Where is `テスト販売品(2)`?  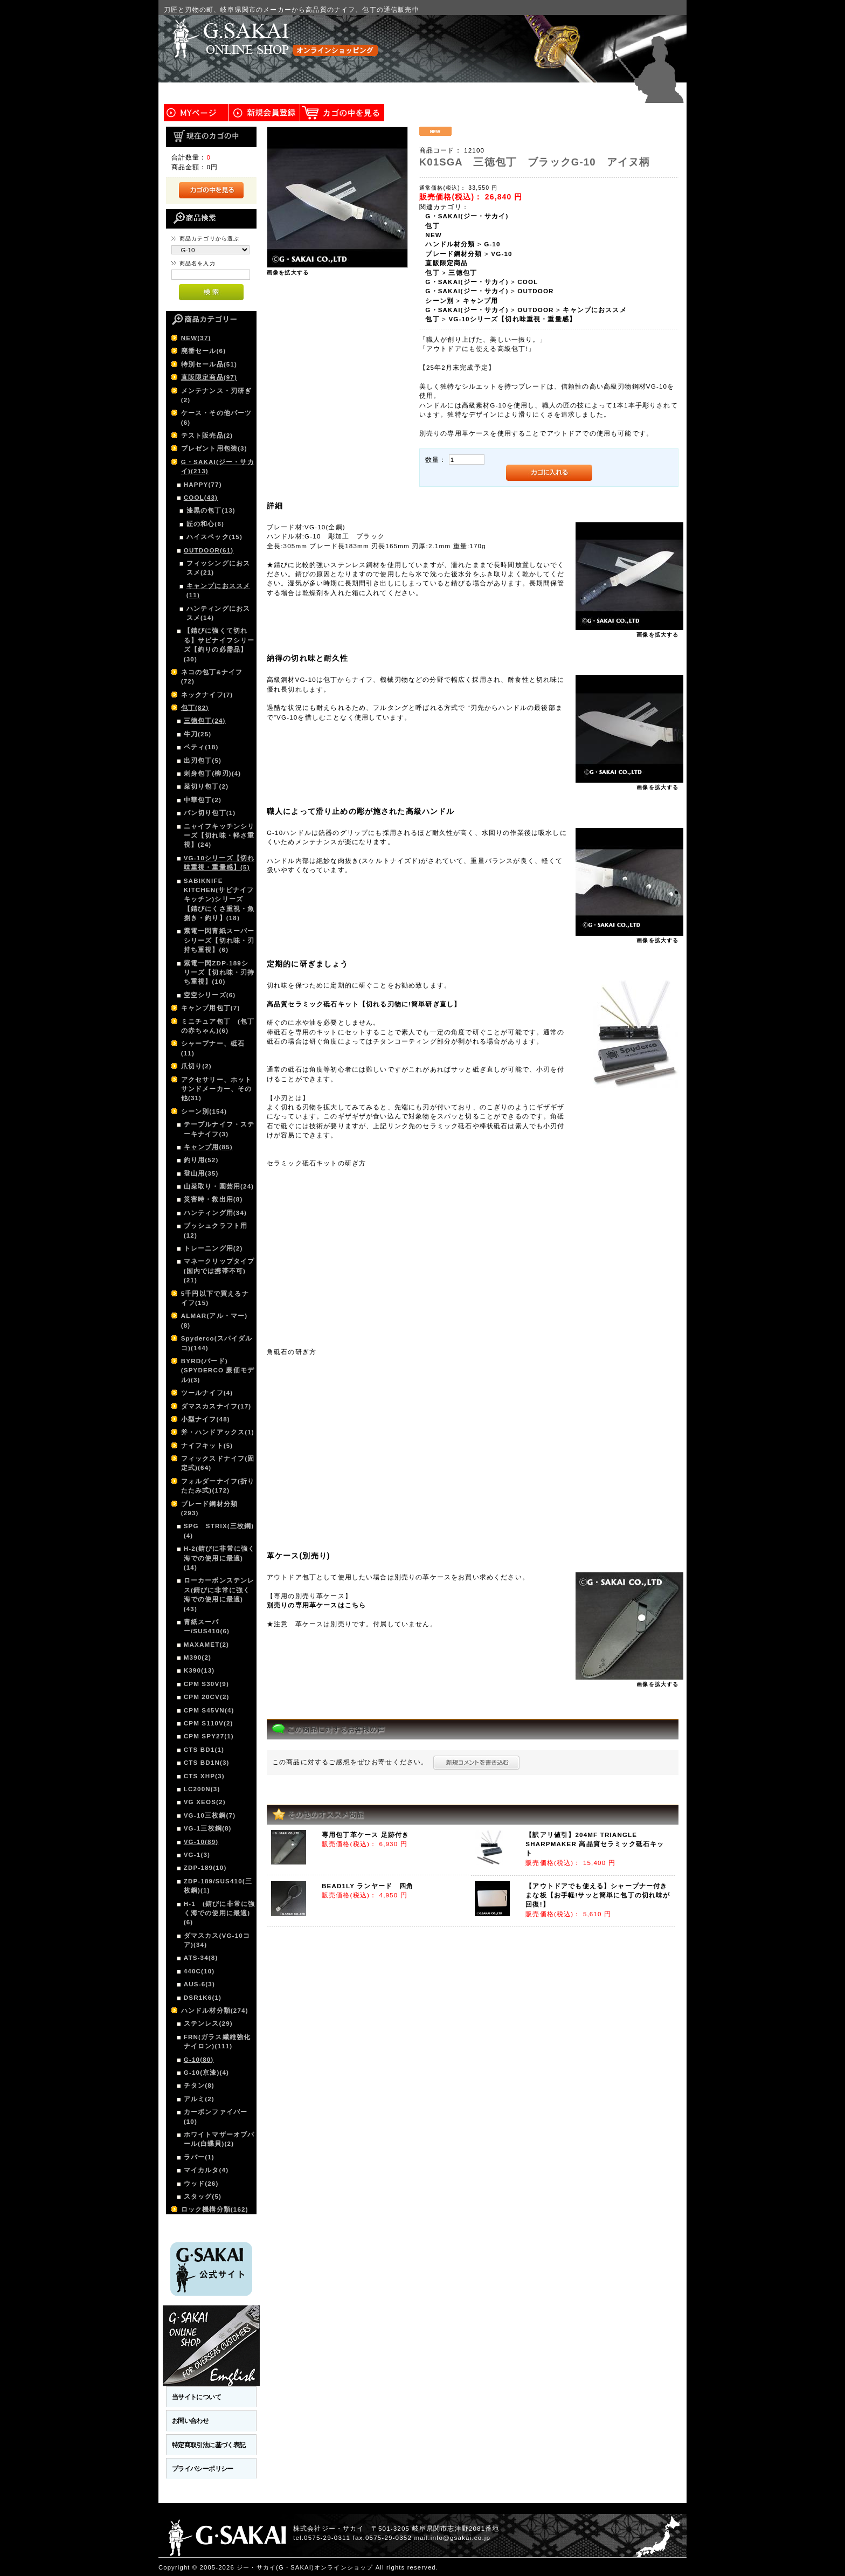
テスト販売品(2) is located at coordinates (207, 435).